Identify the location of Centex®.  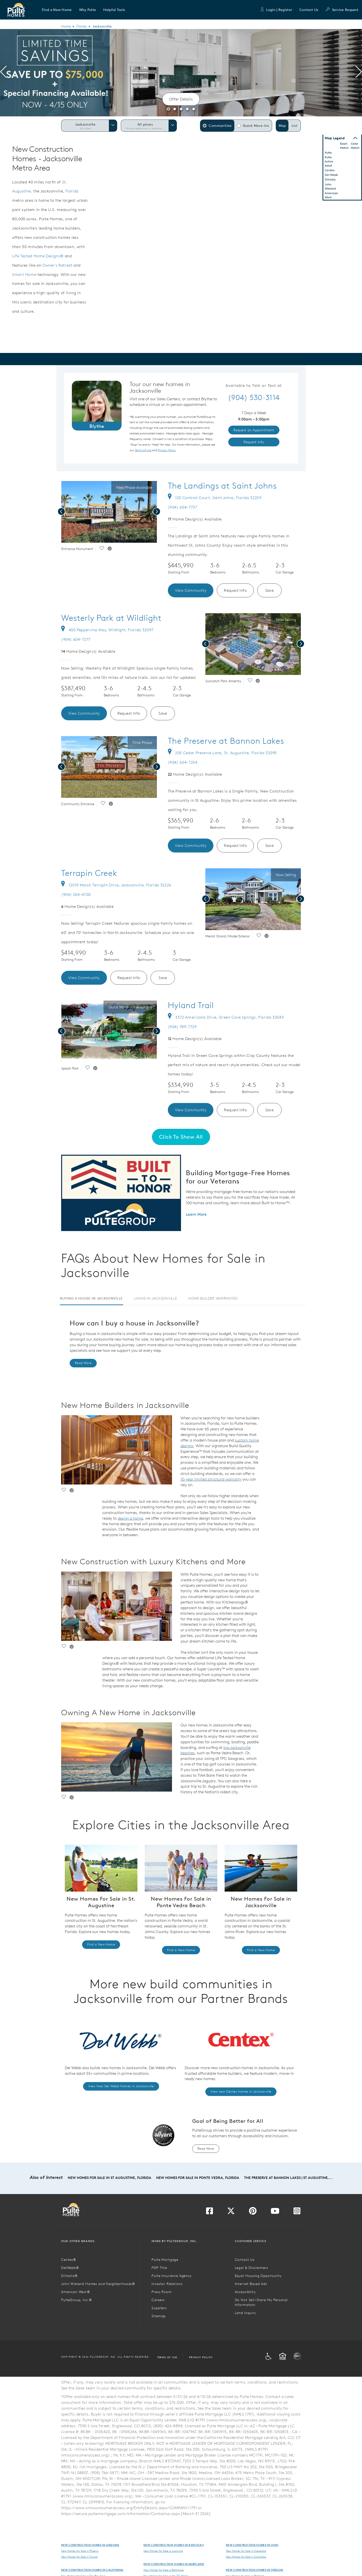
(68, 2259).